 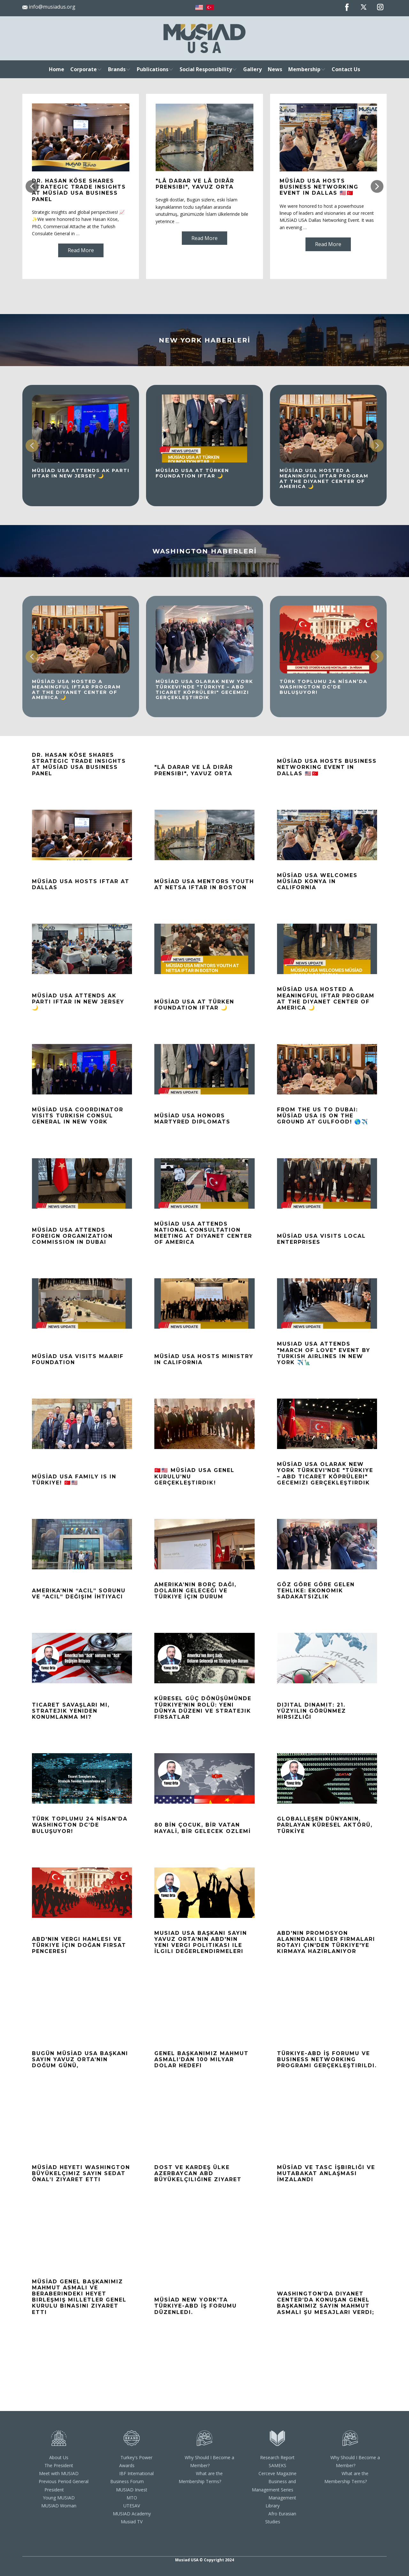 What do you see at coordinates (59, 2473) in the screenshot?
I see `Meet with MUSIAD` at bounding box center [59, 2473].